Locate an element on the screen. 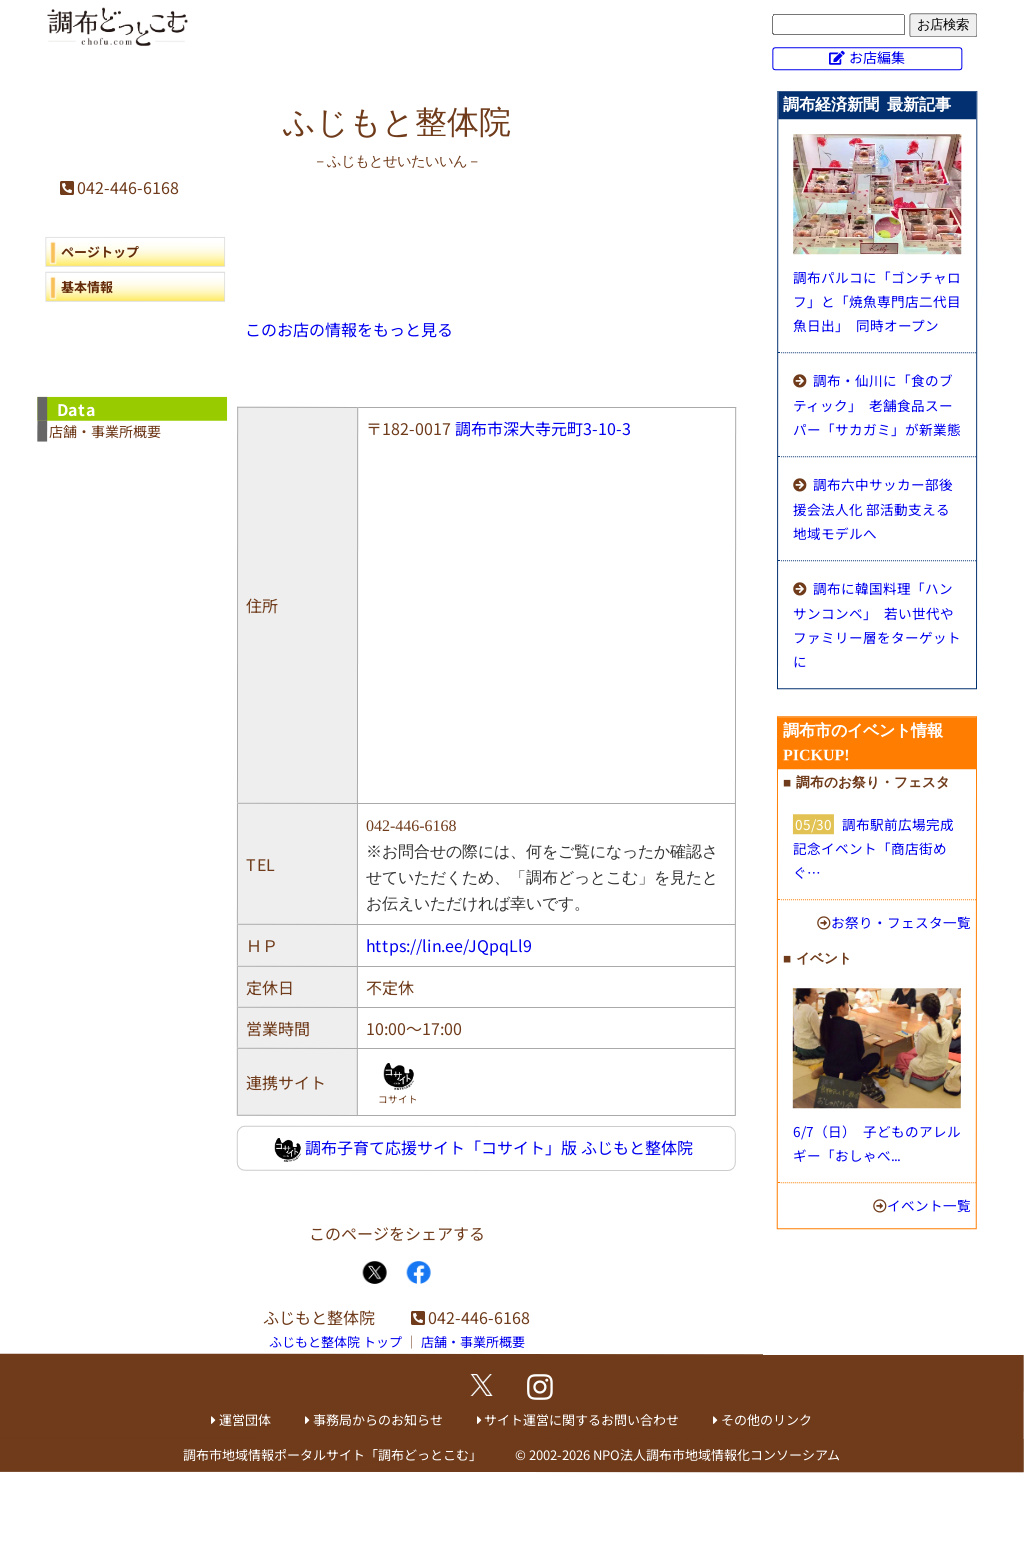 The width and height of the screenshot is (1024, 1558). 調布市深大寺元町3-10-3 is located at coordinates (543, 428).